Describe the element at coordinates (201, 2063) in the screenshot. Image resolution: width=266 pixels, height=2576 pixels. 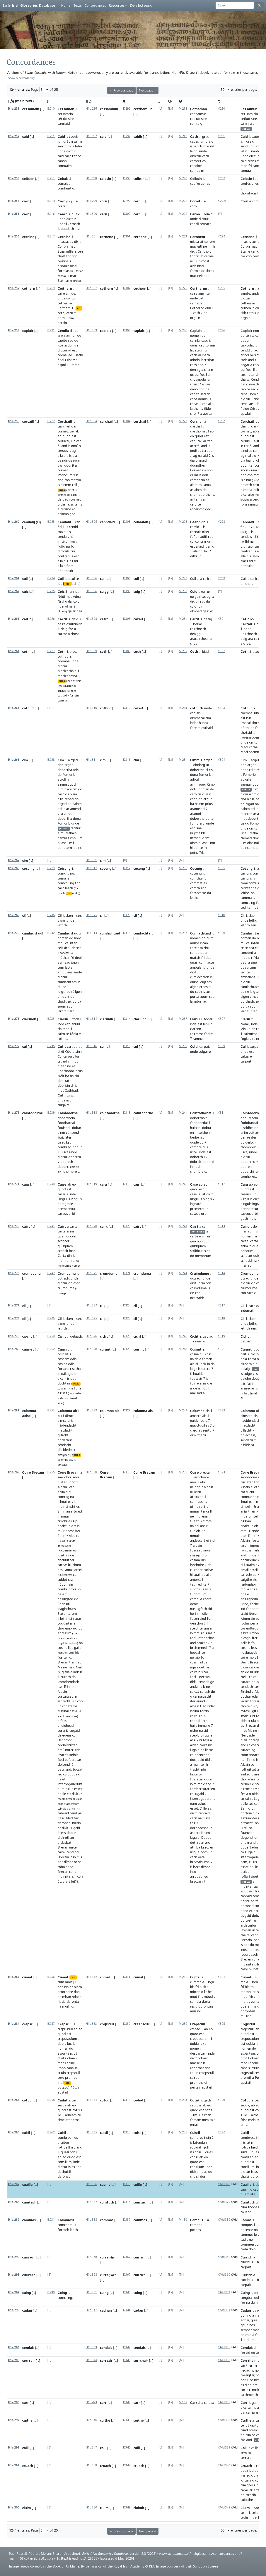
I see `leinin` at that location.